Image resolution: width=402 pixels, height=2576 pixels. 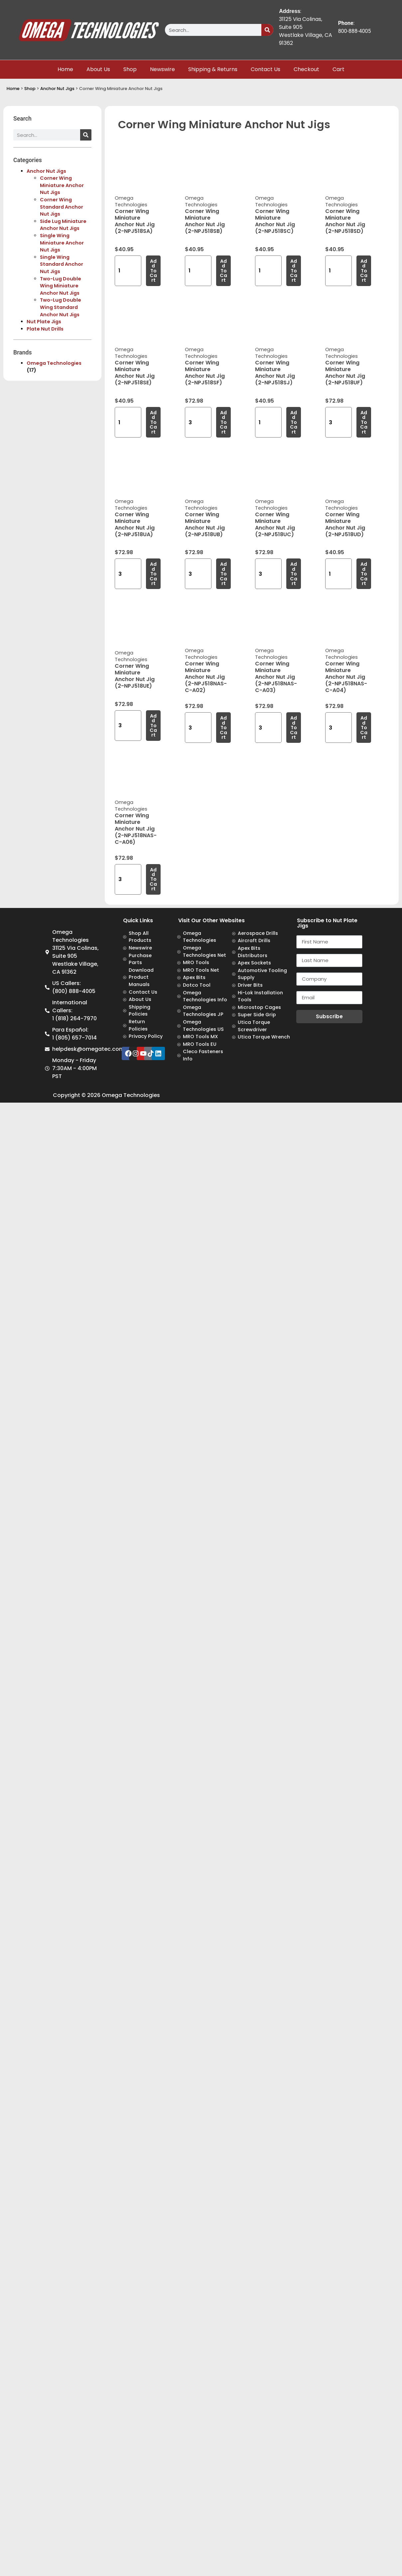 I want to click on Corner Wing Miniature Anchor Nut Jig (2-NPJ518SA), so click(x=135, y=221).